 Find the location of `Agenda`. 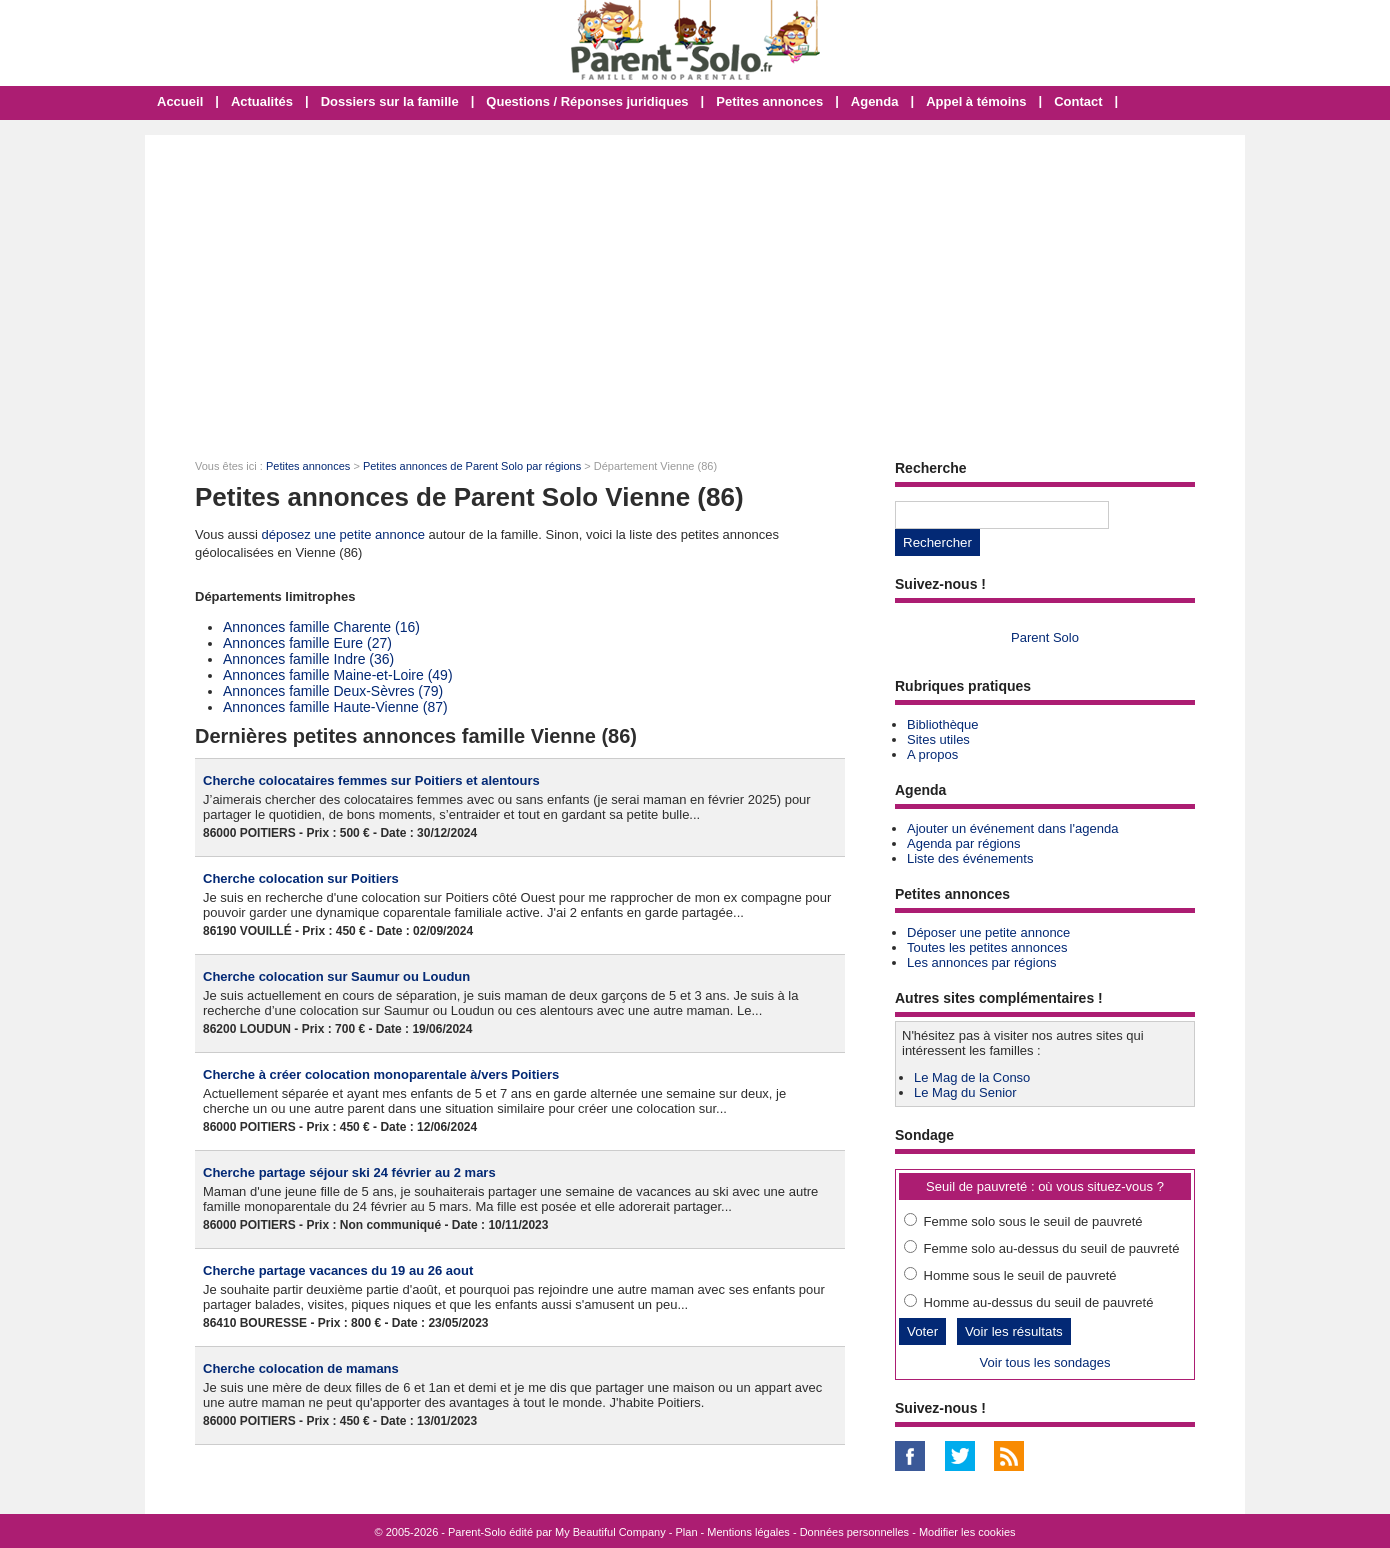

Agenda is located at coordinates (875, 101).